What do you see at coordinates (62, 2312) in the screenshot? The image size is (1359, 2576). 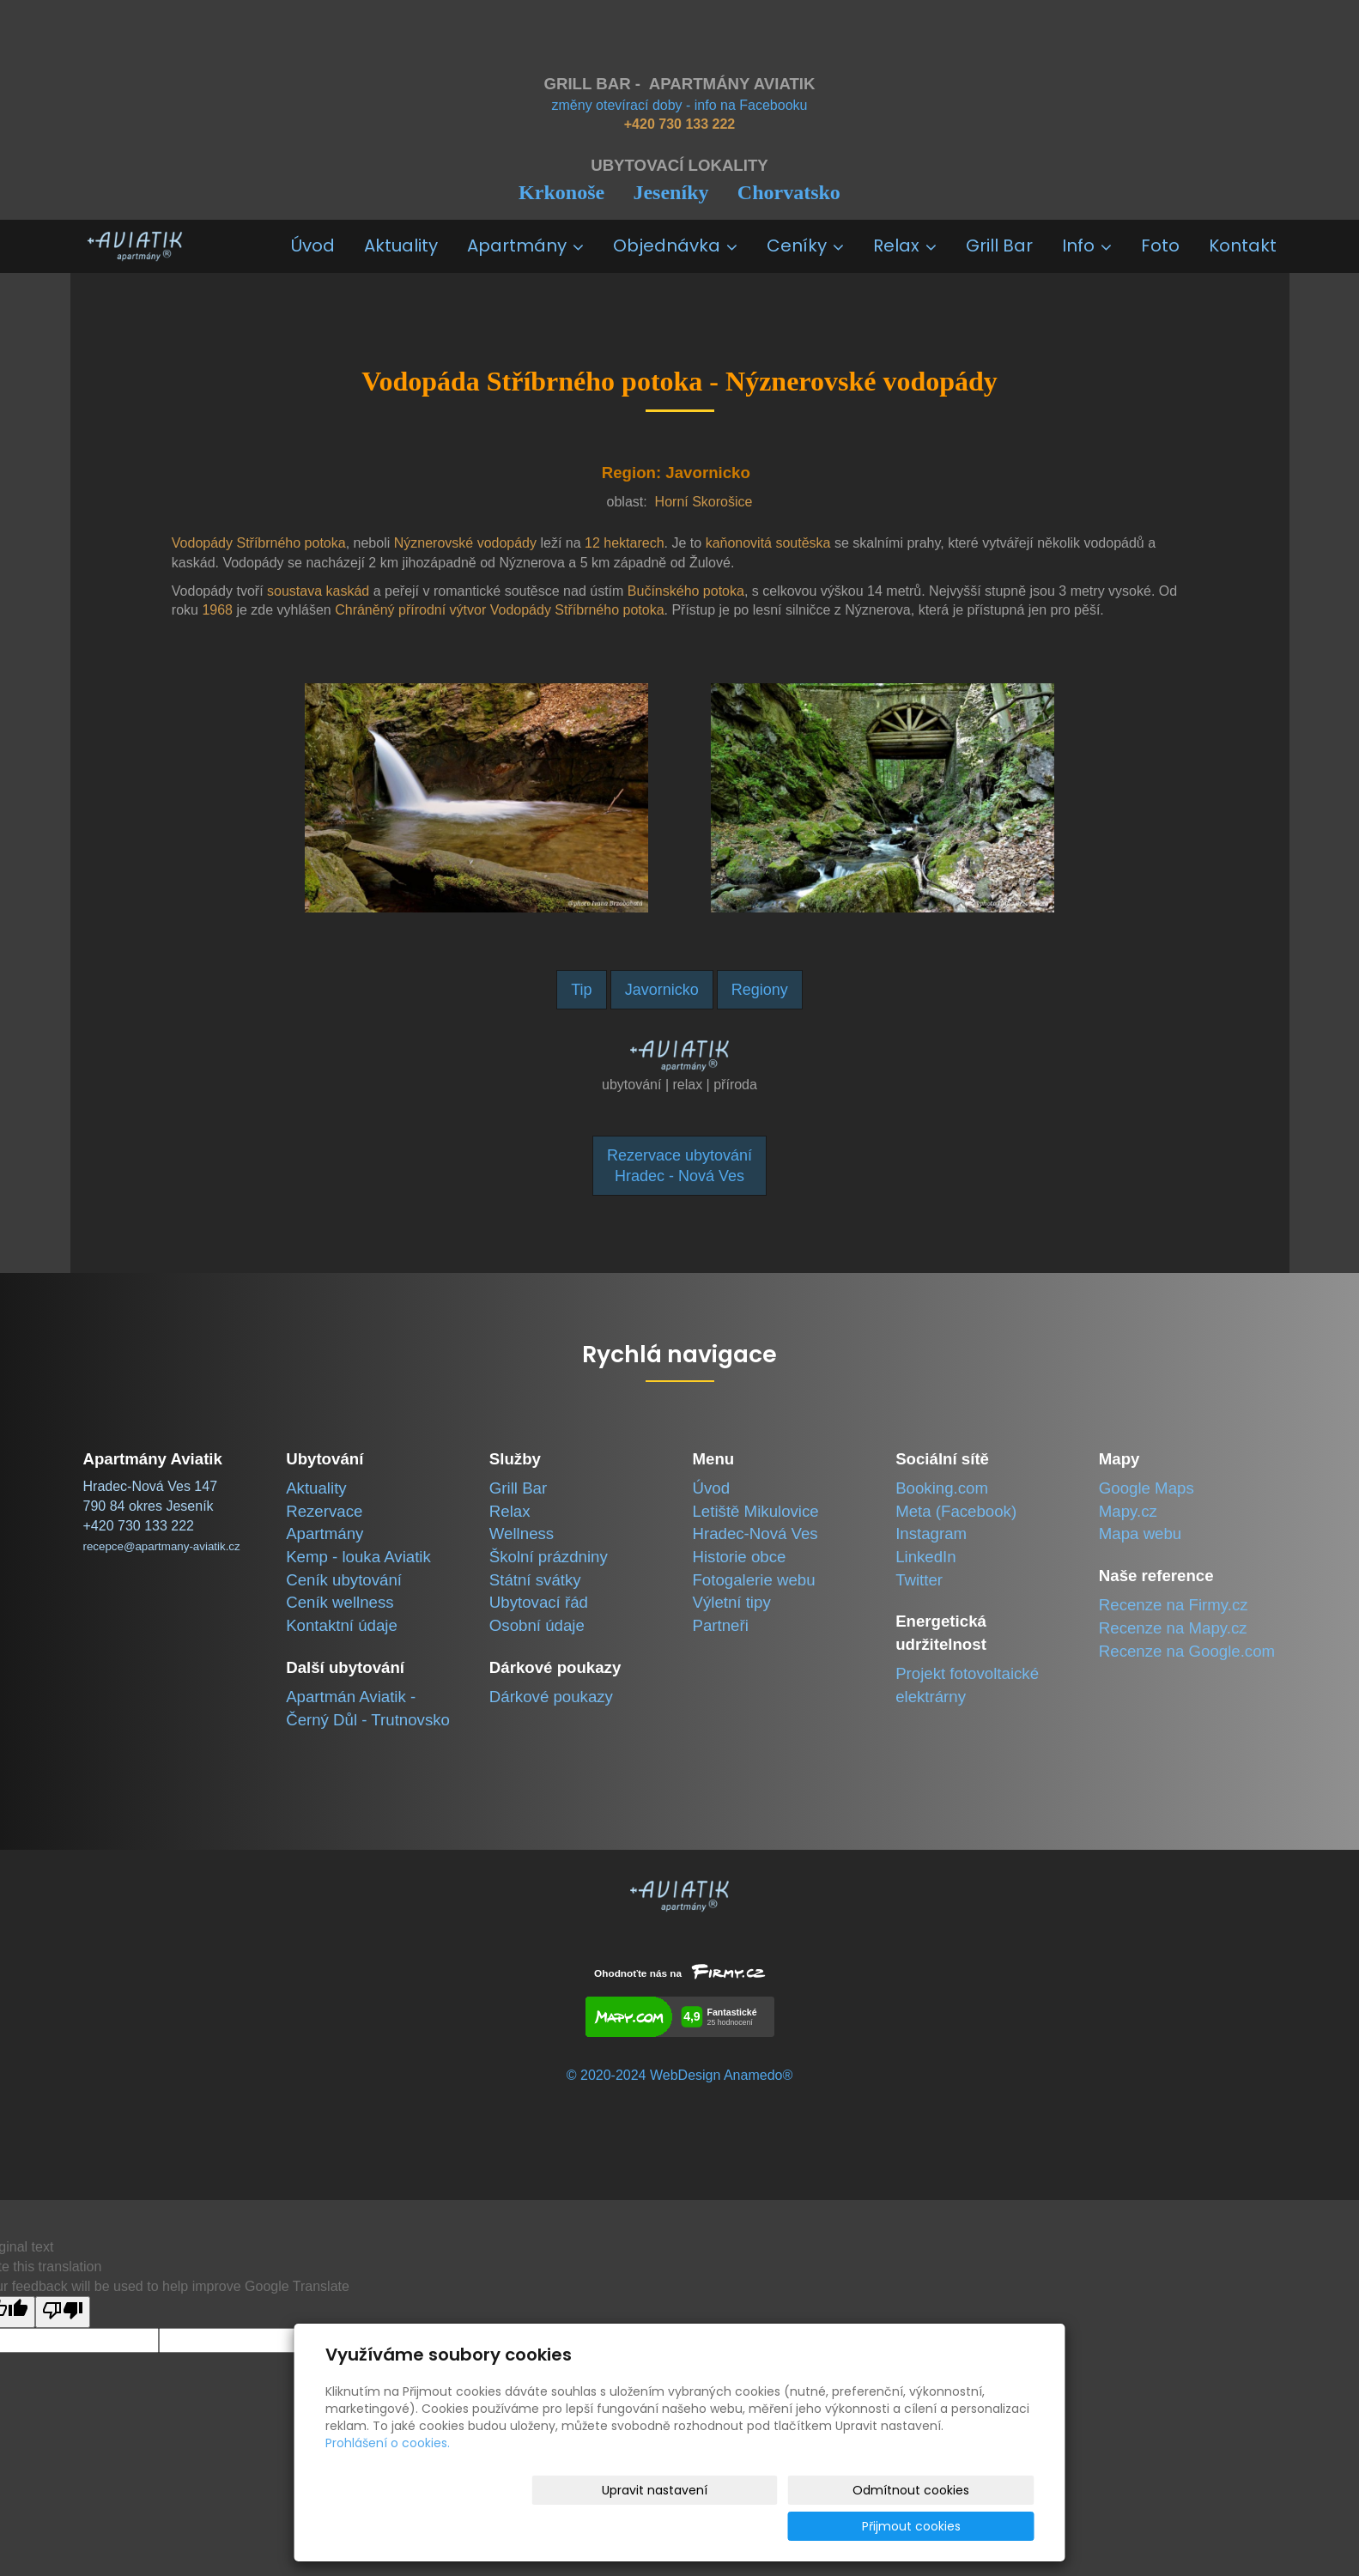 I see `[Poor translation]` at bounding box center [62, 2312].